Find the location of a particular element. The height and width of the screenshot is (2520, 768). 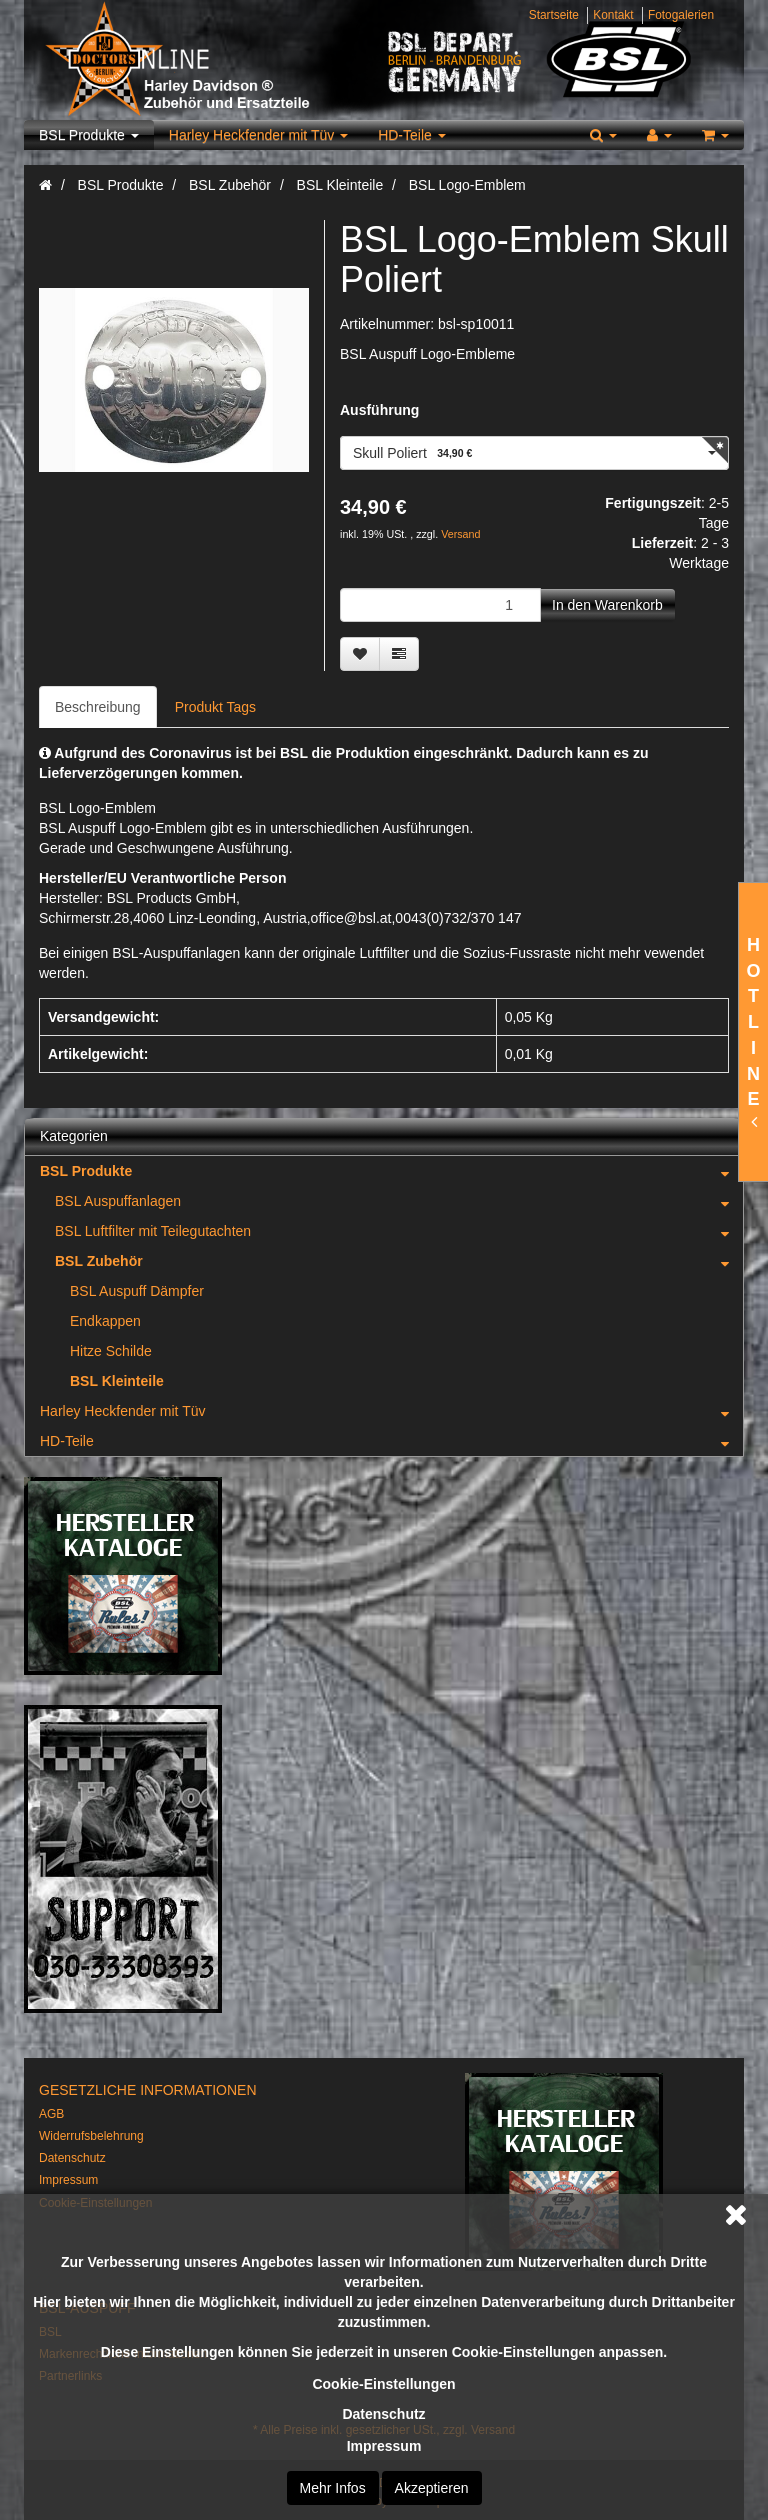

Datenschutz is located at coordinates (383, 2414).